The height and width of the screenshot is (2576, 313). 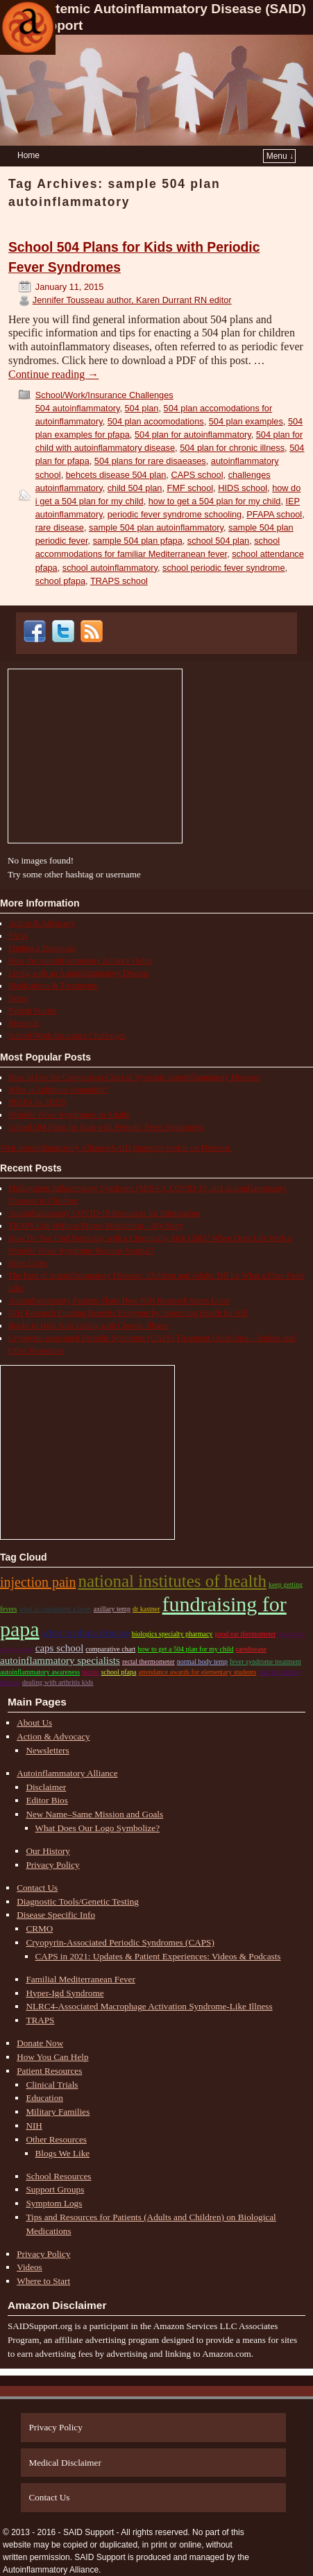 I want to click on school pfapa, so click(x=60, y=581).